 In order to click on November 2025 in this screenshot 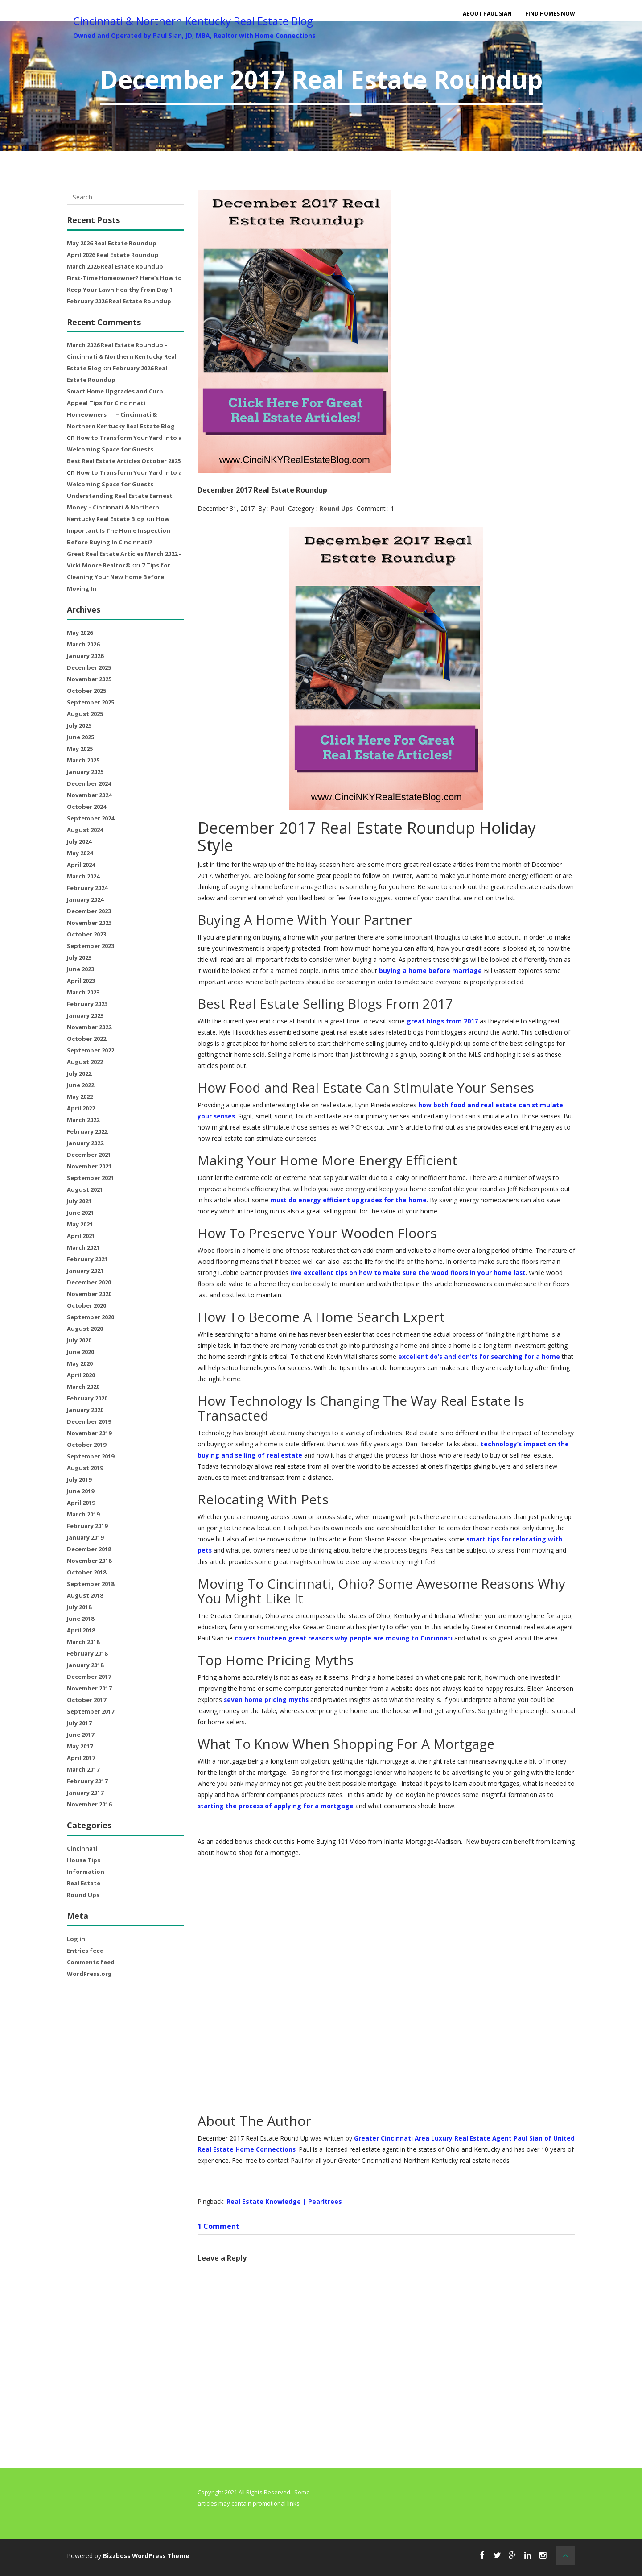, I will do `click(89, 679)`.